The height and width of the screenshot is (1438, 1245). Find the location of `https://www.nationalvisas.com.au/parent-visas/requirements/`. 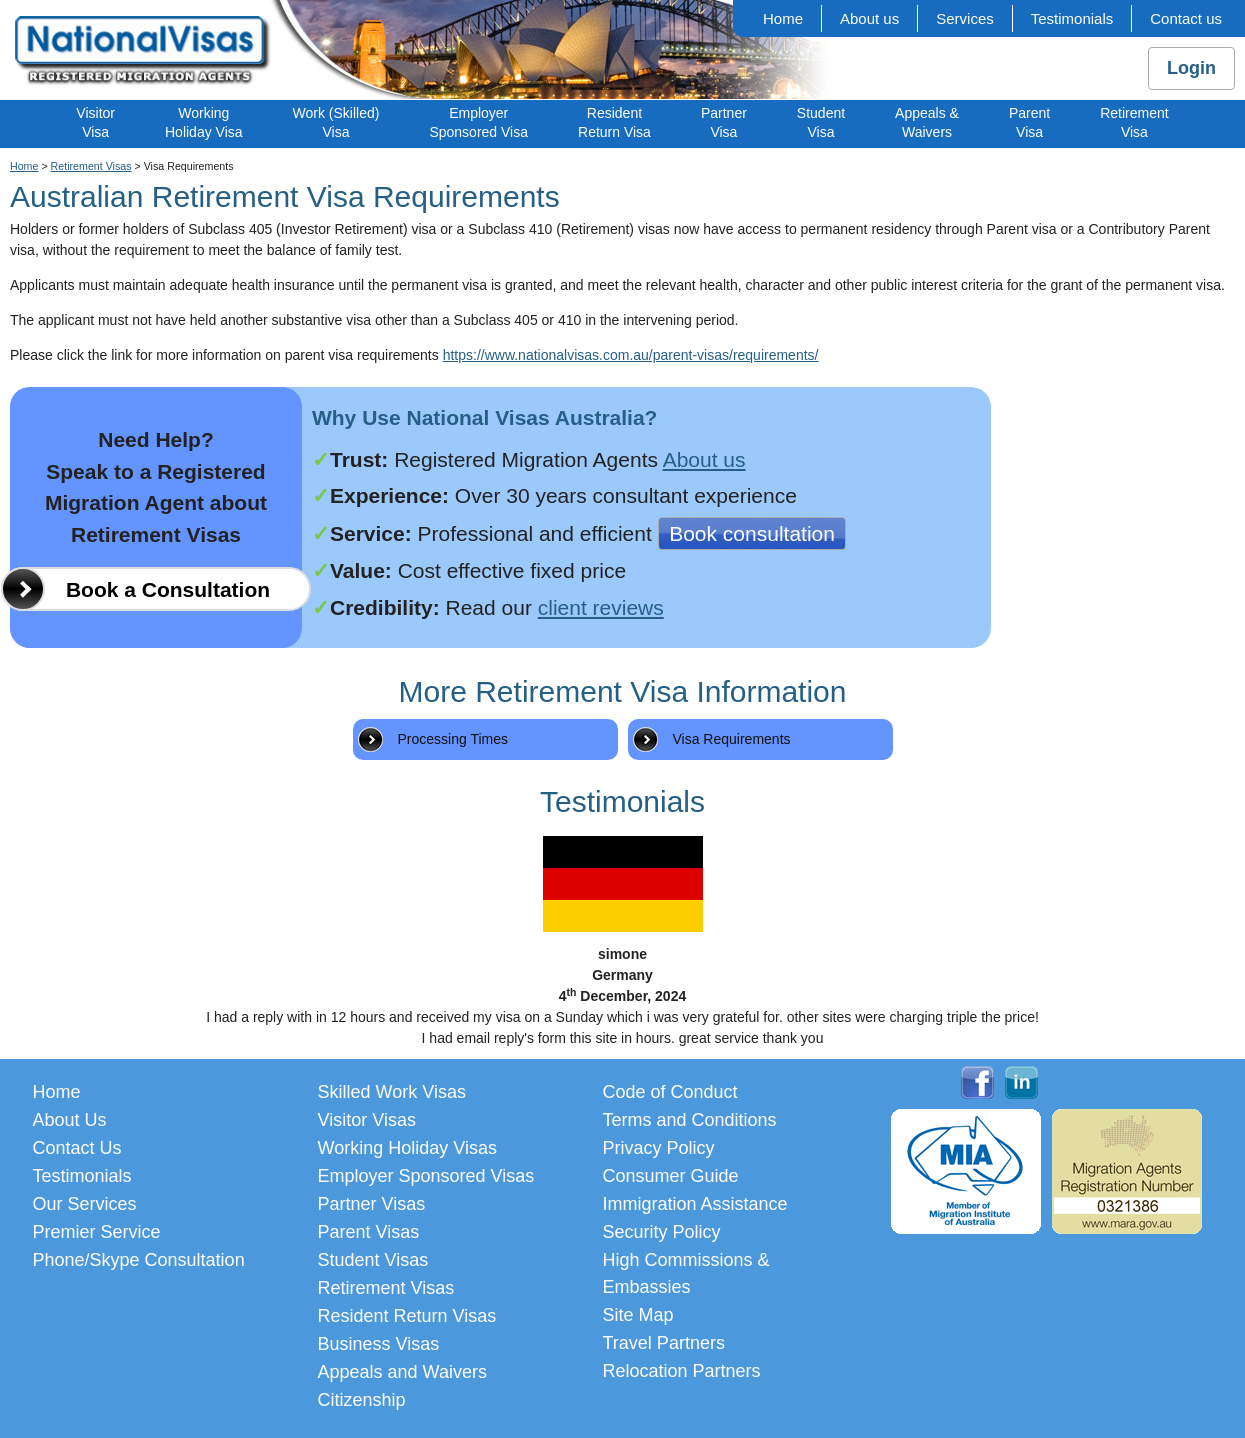

https://www.nationalvisas.com.au/parent-visas/requirements/ is located at coordinates (631, 355).